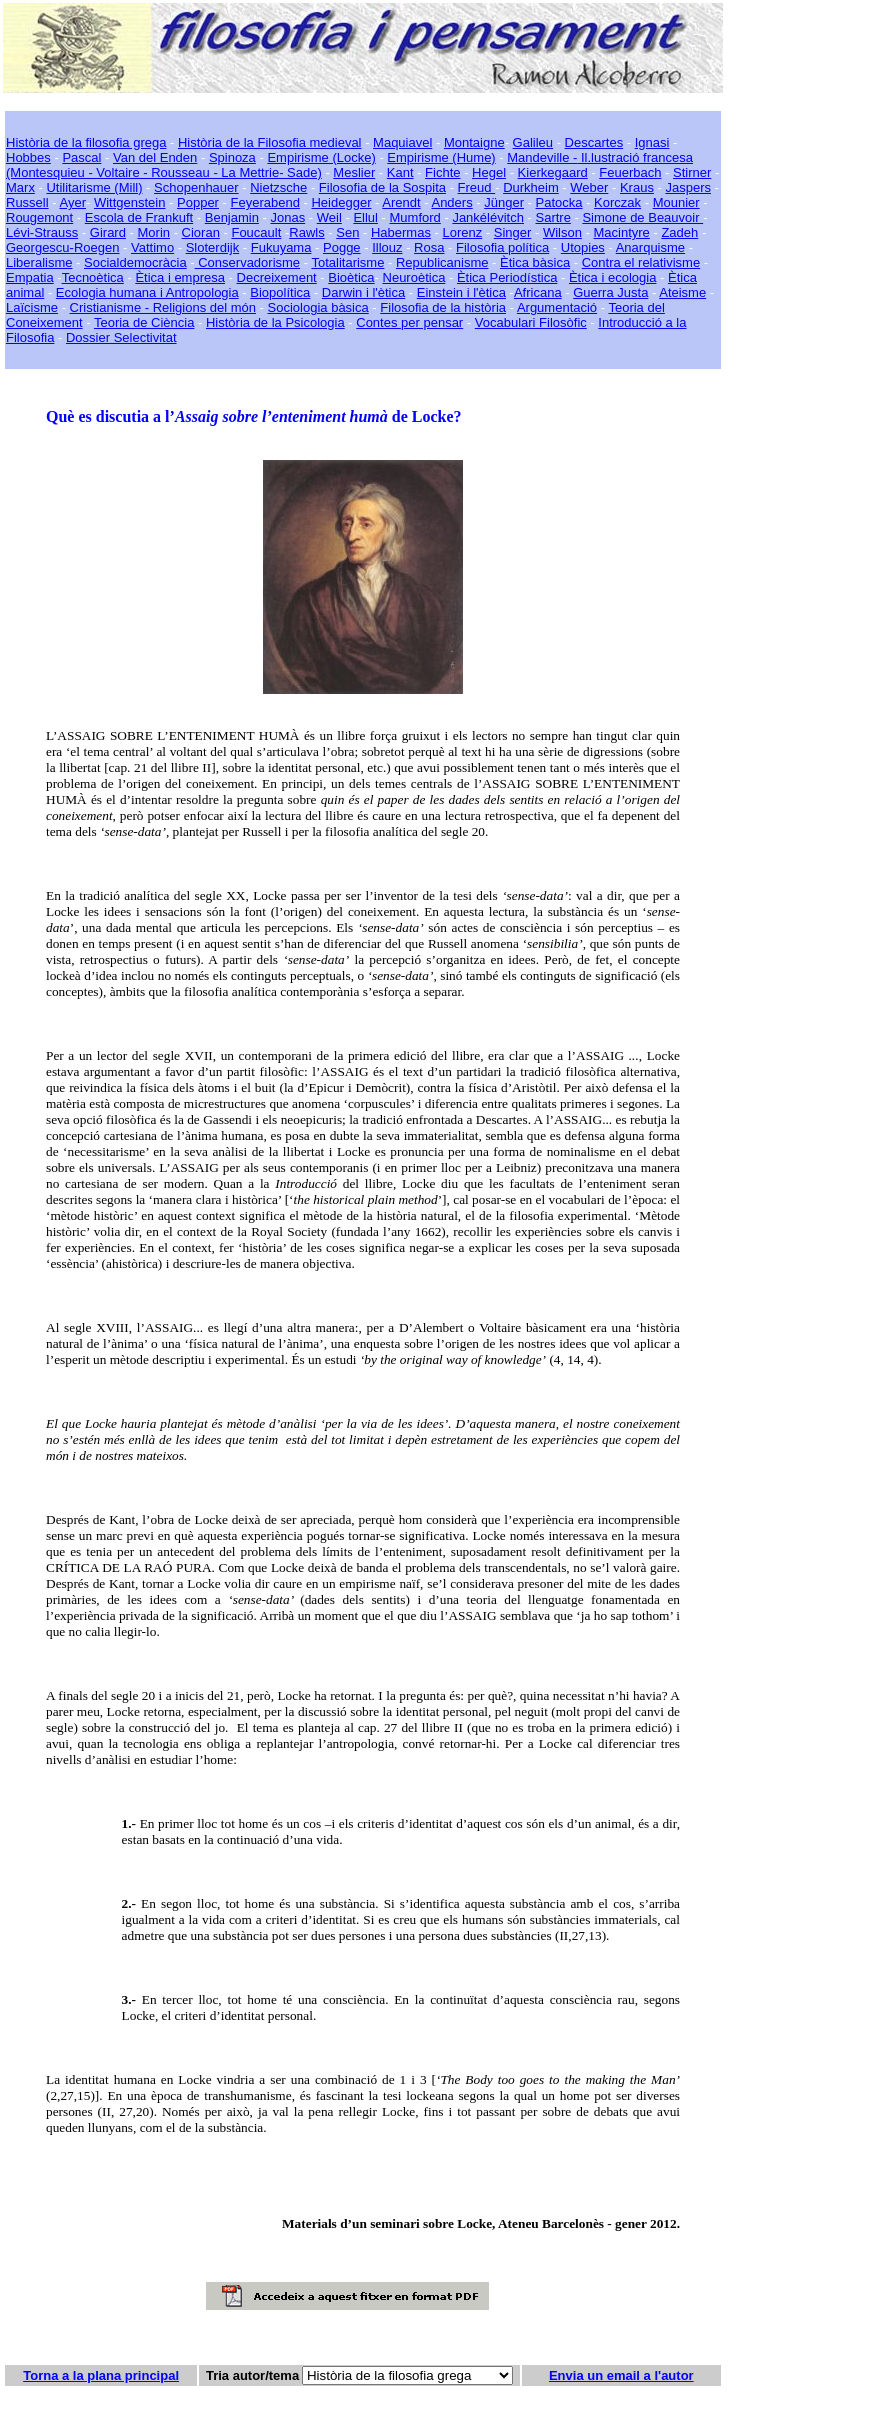 The height and width of the screenshot is (2425, 871). I want to click on Bioètica, so click(351, 277).